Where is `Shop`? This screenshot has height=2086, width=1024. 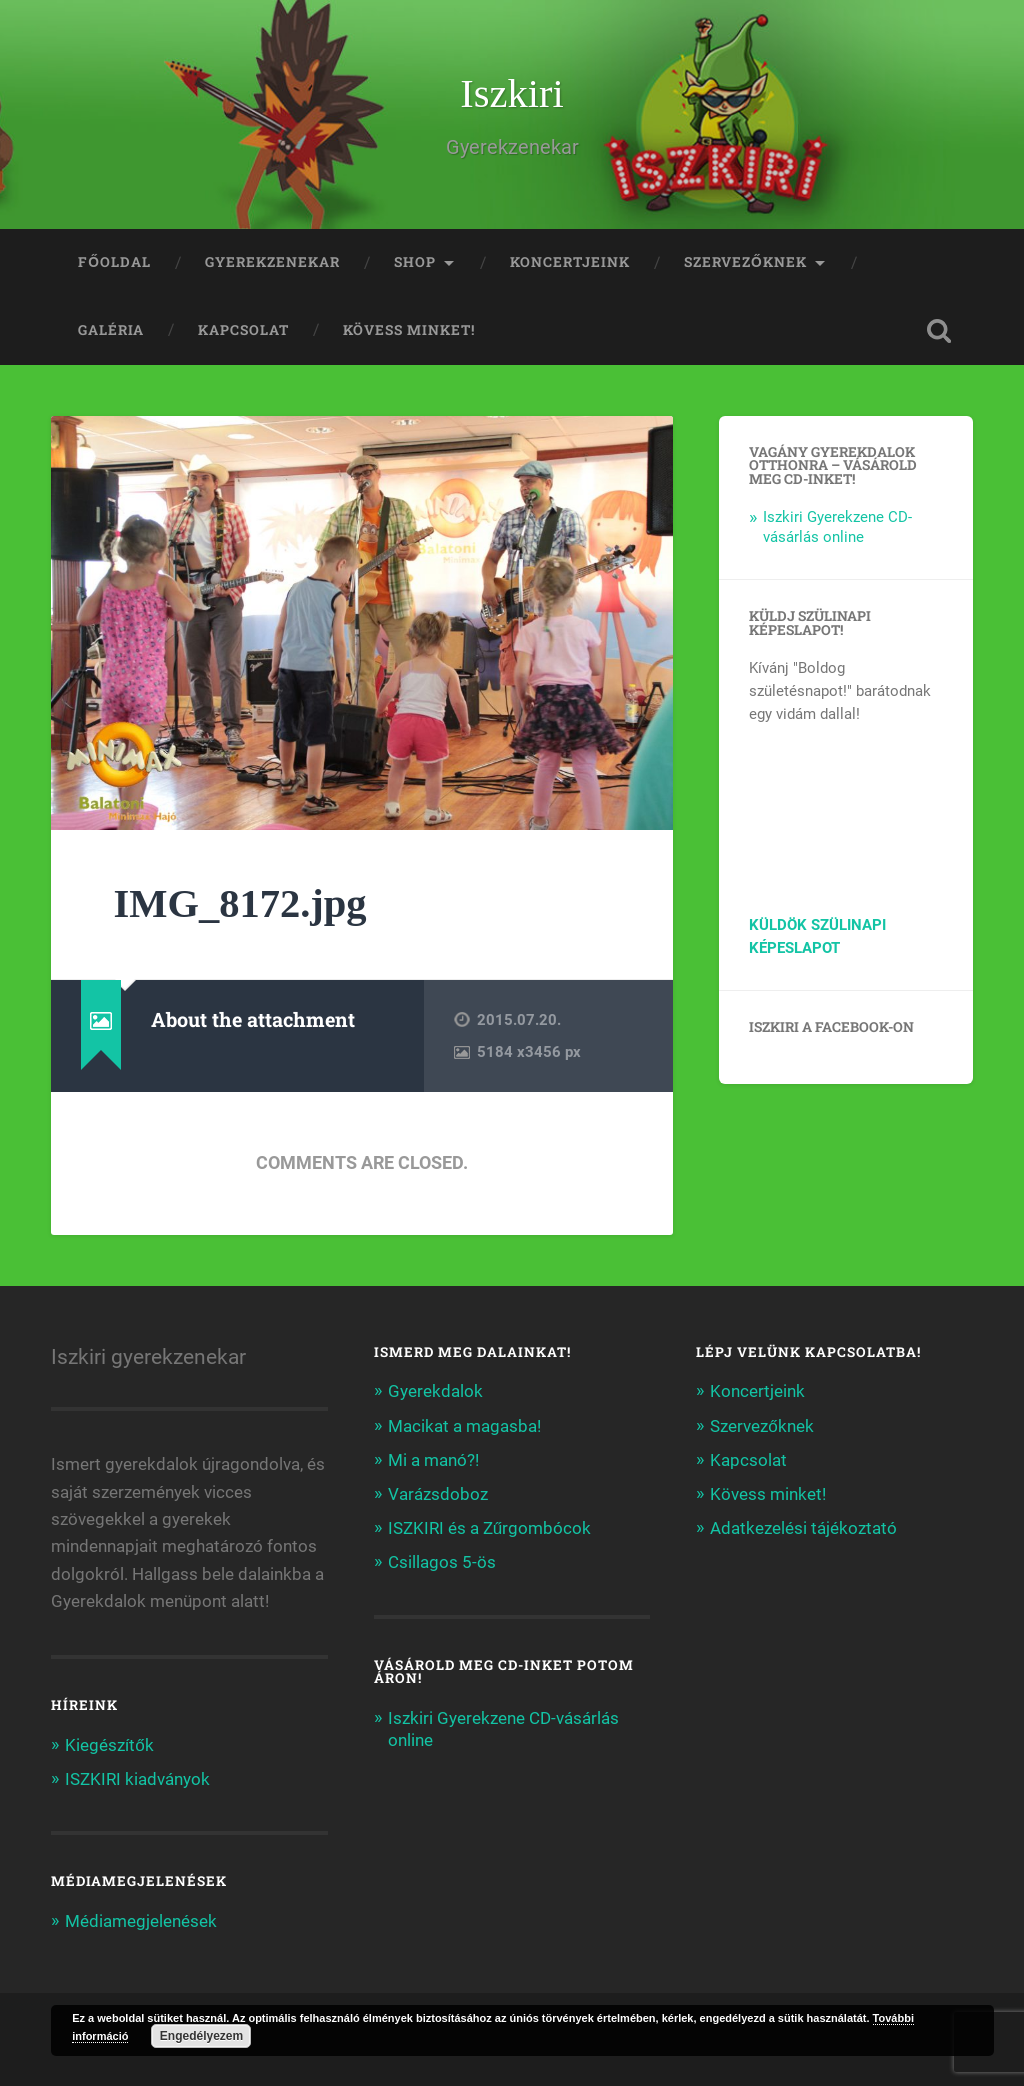
Shop is located at coordinates (415, 262).